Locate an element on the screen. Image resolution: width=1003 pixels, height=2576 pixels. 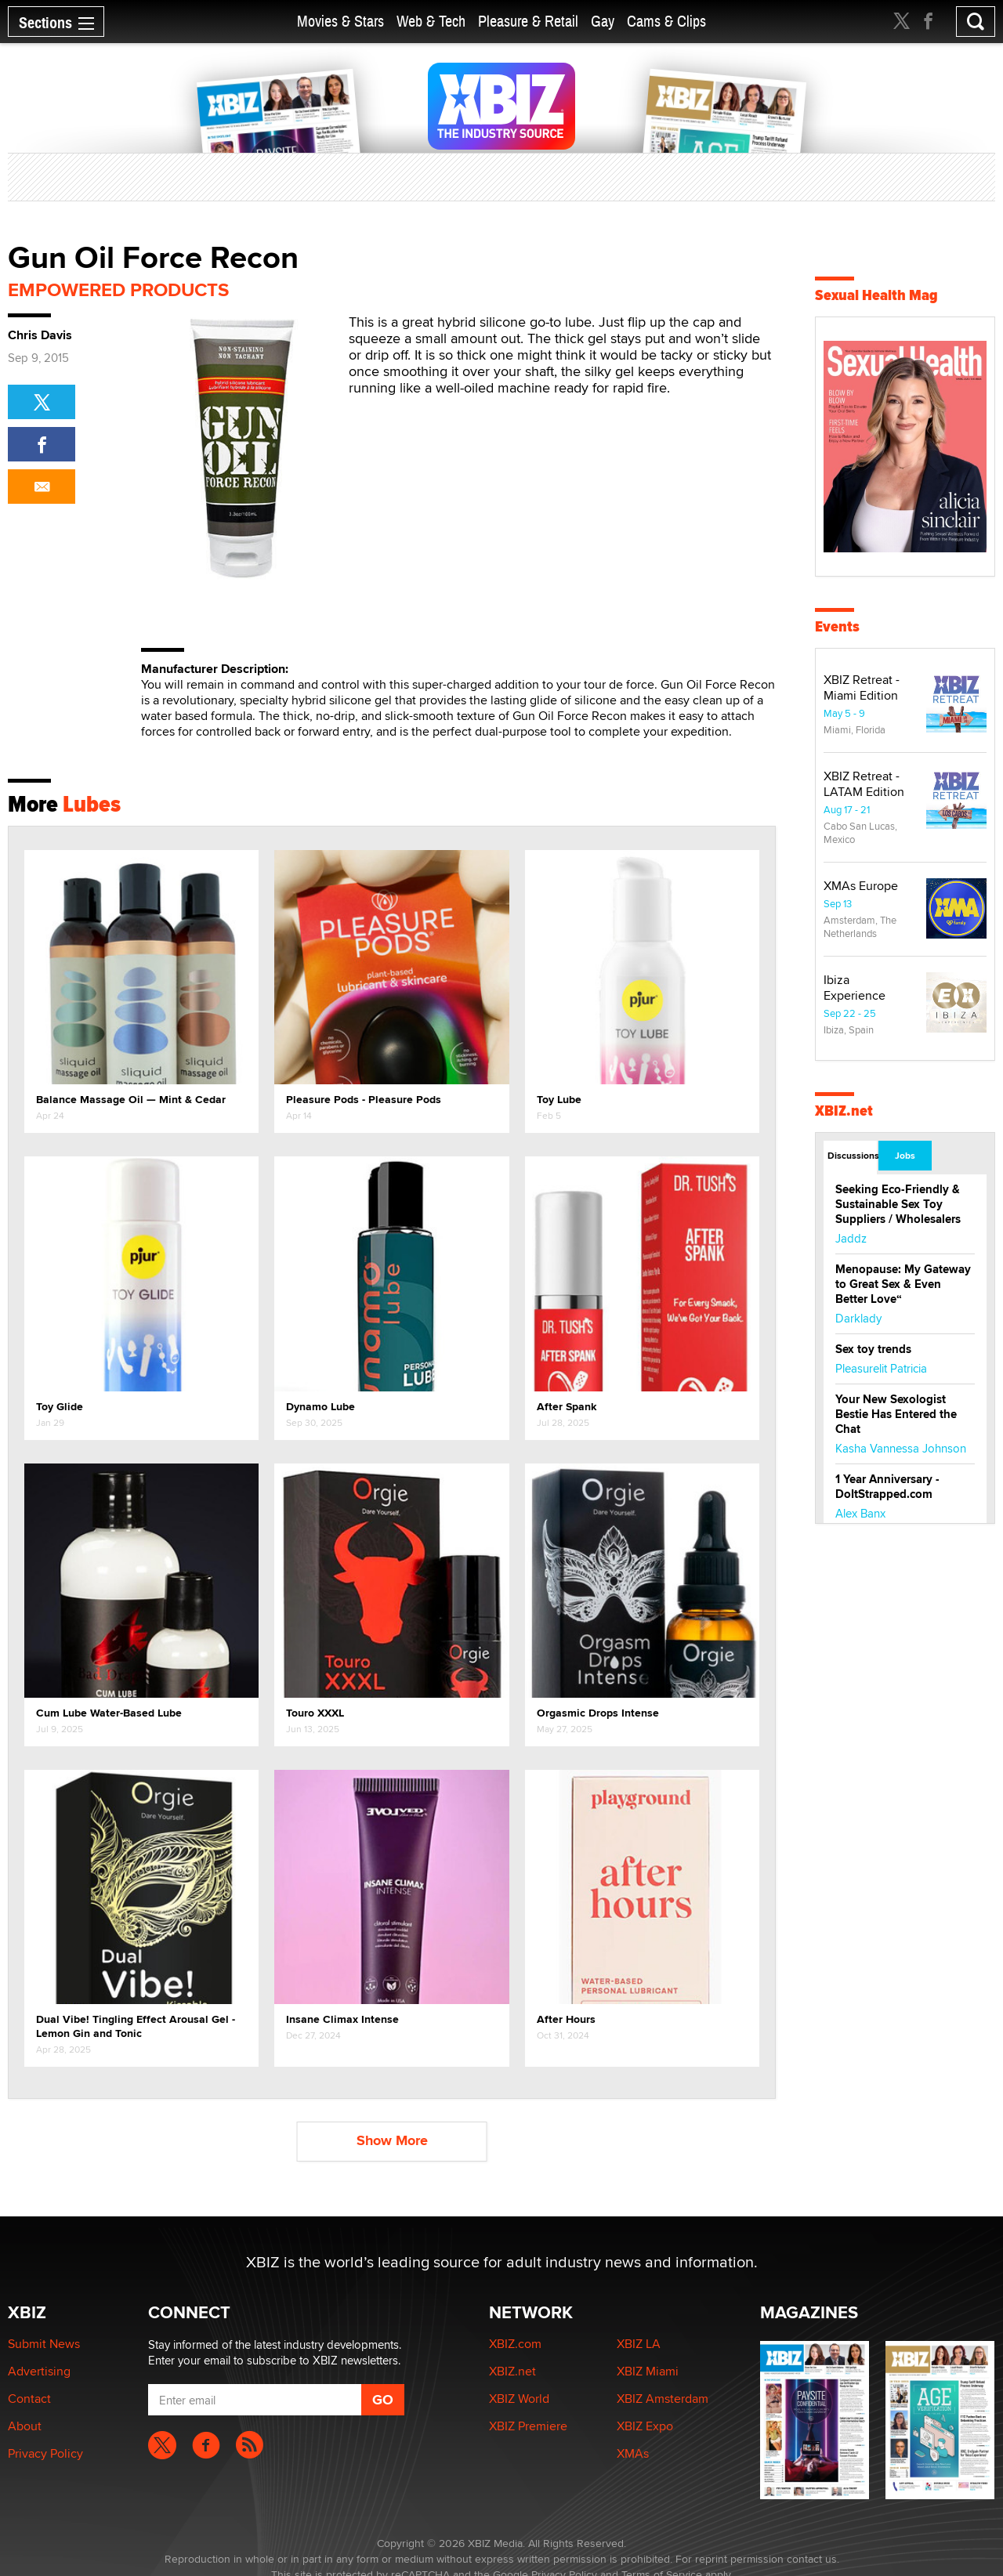
Sexual Health Mag is located at coordinates (876, 295).